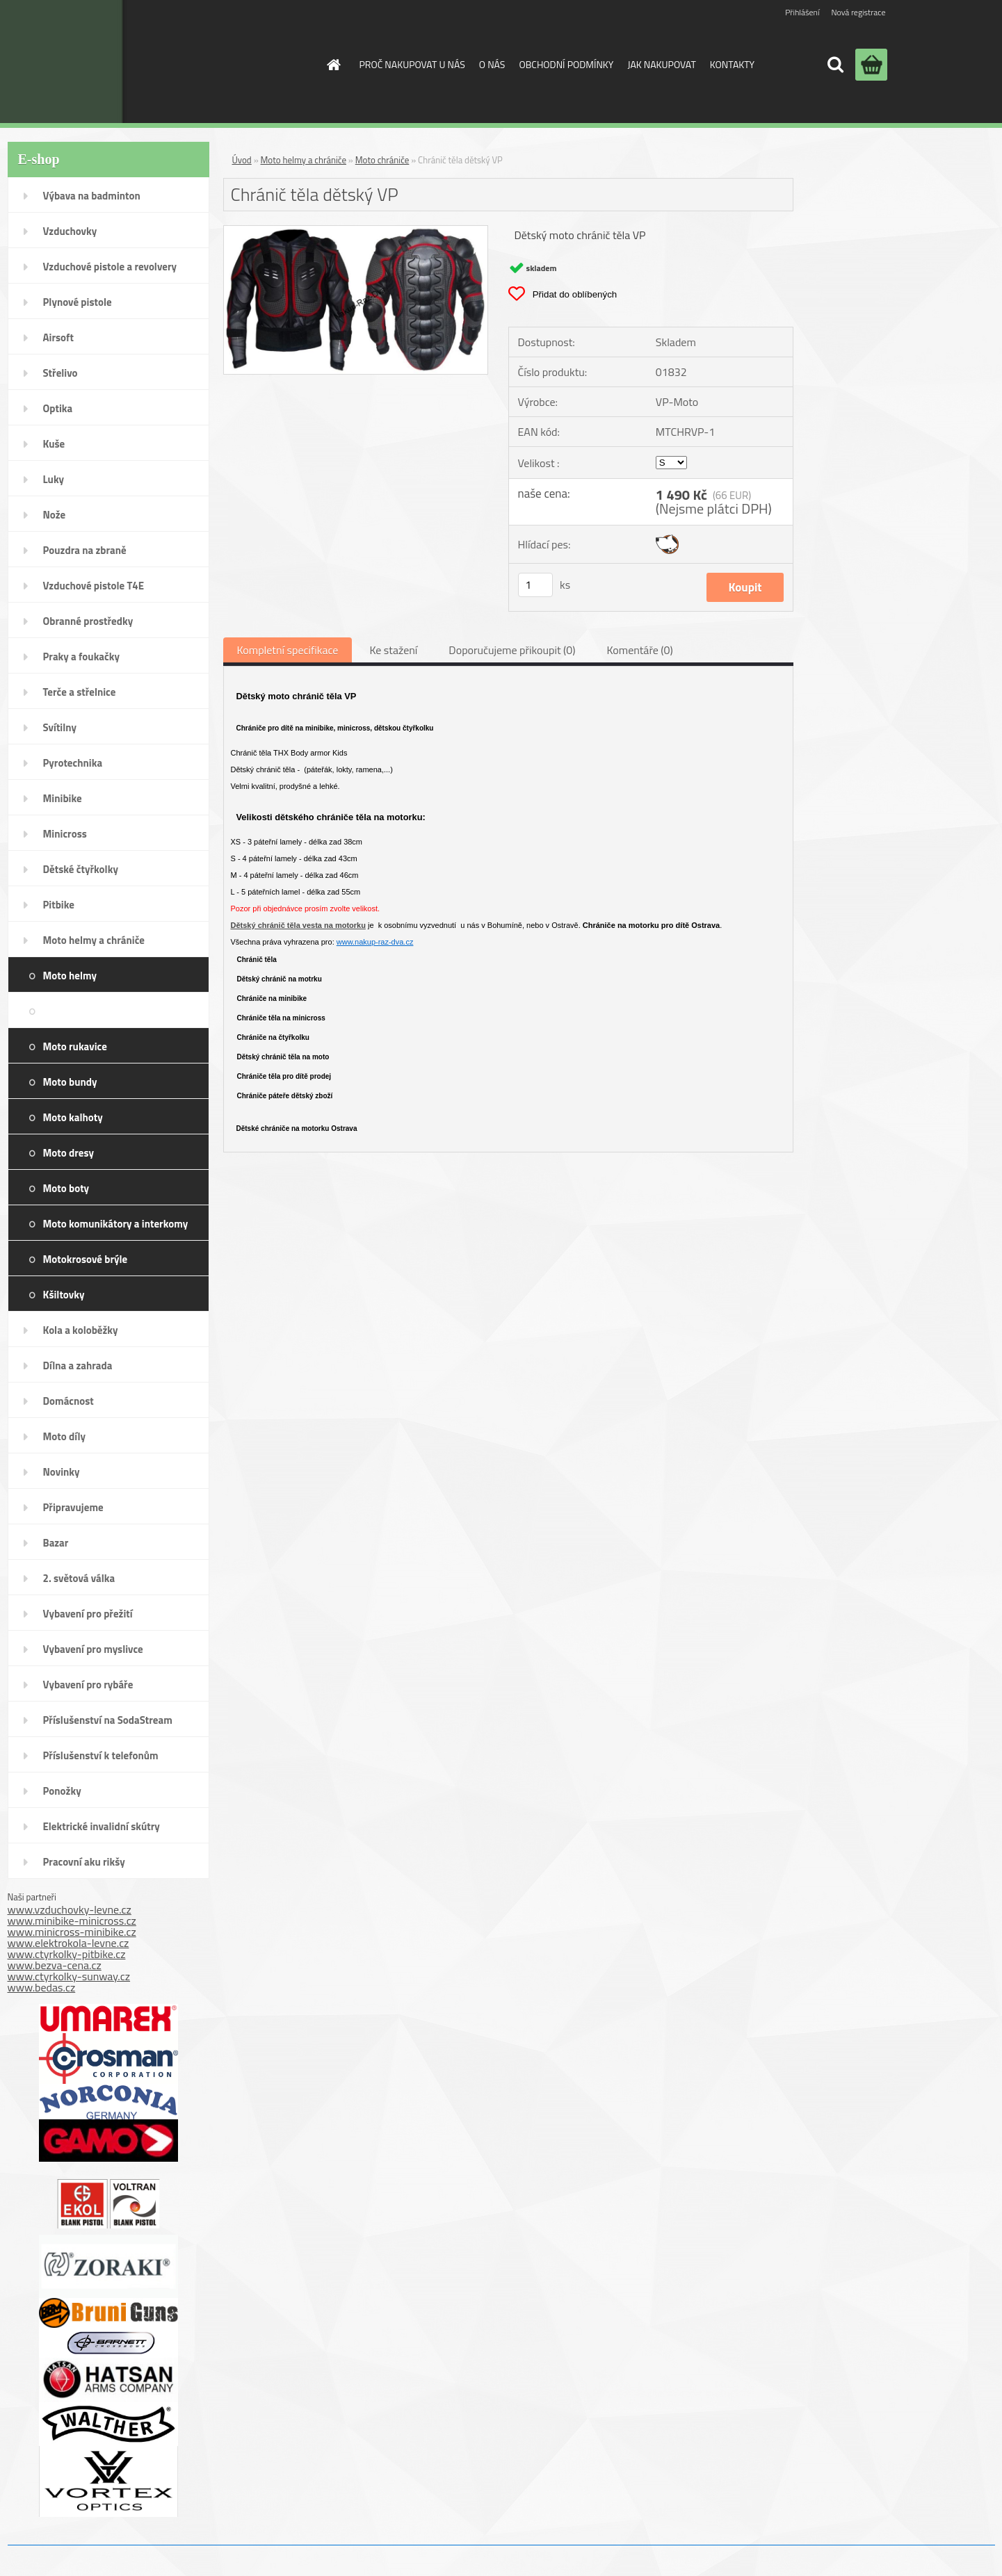  Describe the element at coordinates (858, 12) in the screenshot. I see `Nová registrace` at that location.